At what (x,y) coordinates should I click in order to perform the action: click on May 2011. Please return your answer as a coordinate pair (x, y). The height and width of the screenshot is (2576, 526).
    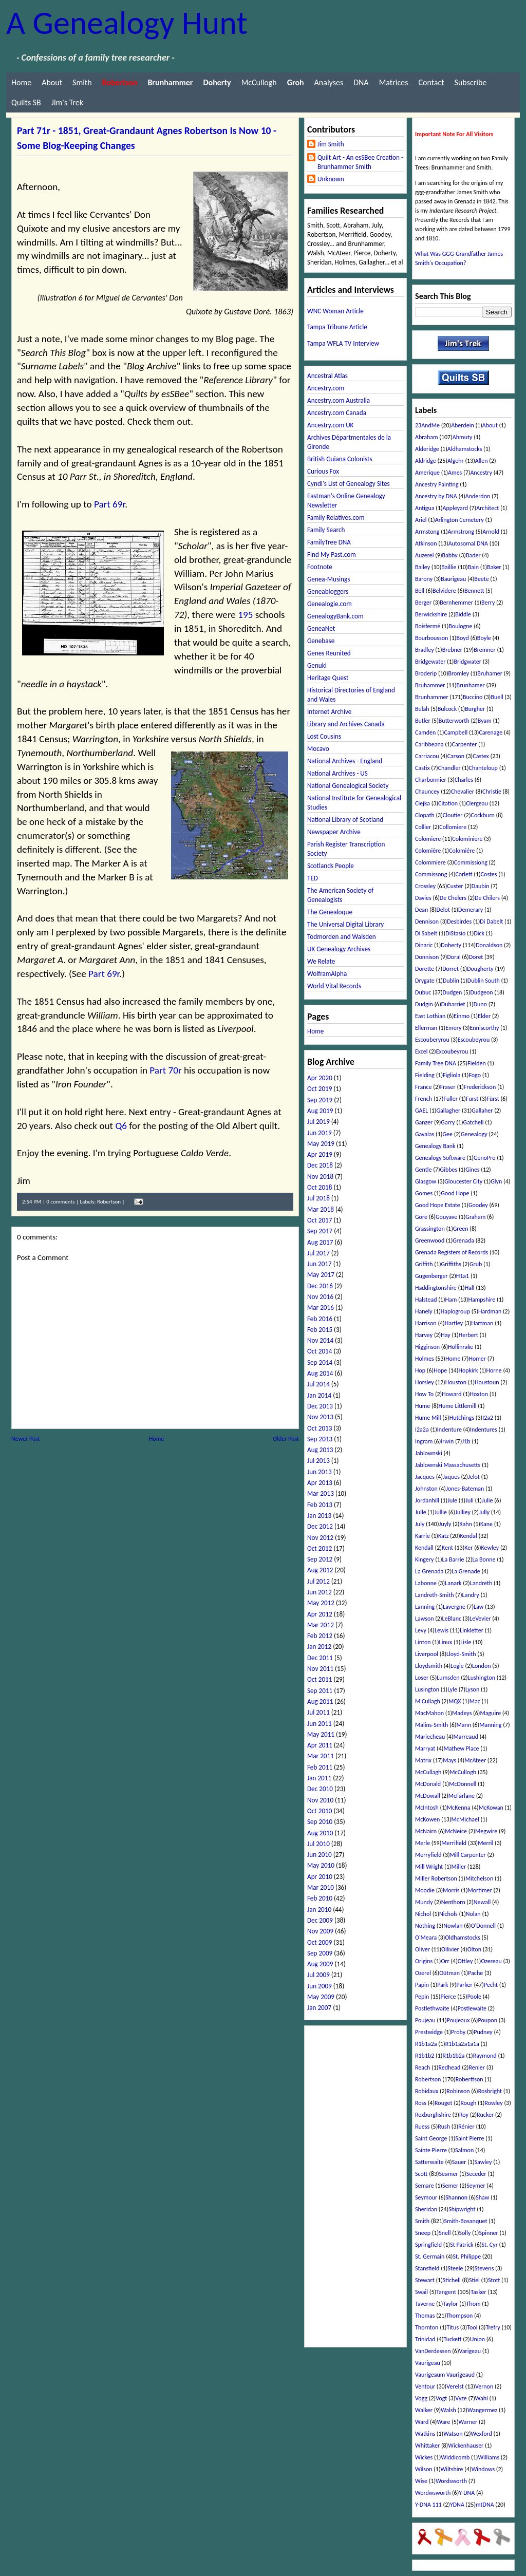
    Looking at the image, I should click on (320, 1734).